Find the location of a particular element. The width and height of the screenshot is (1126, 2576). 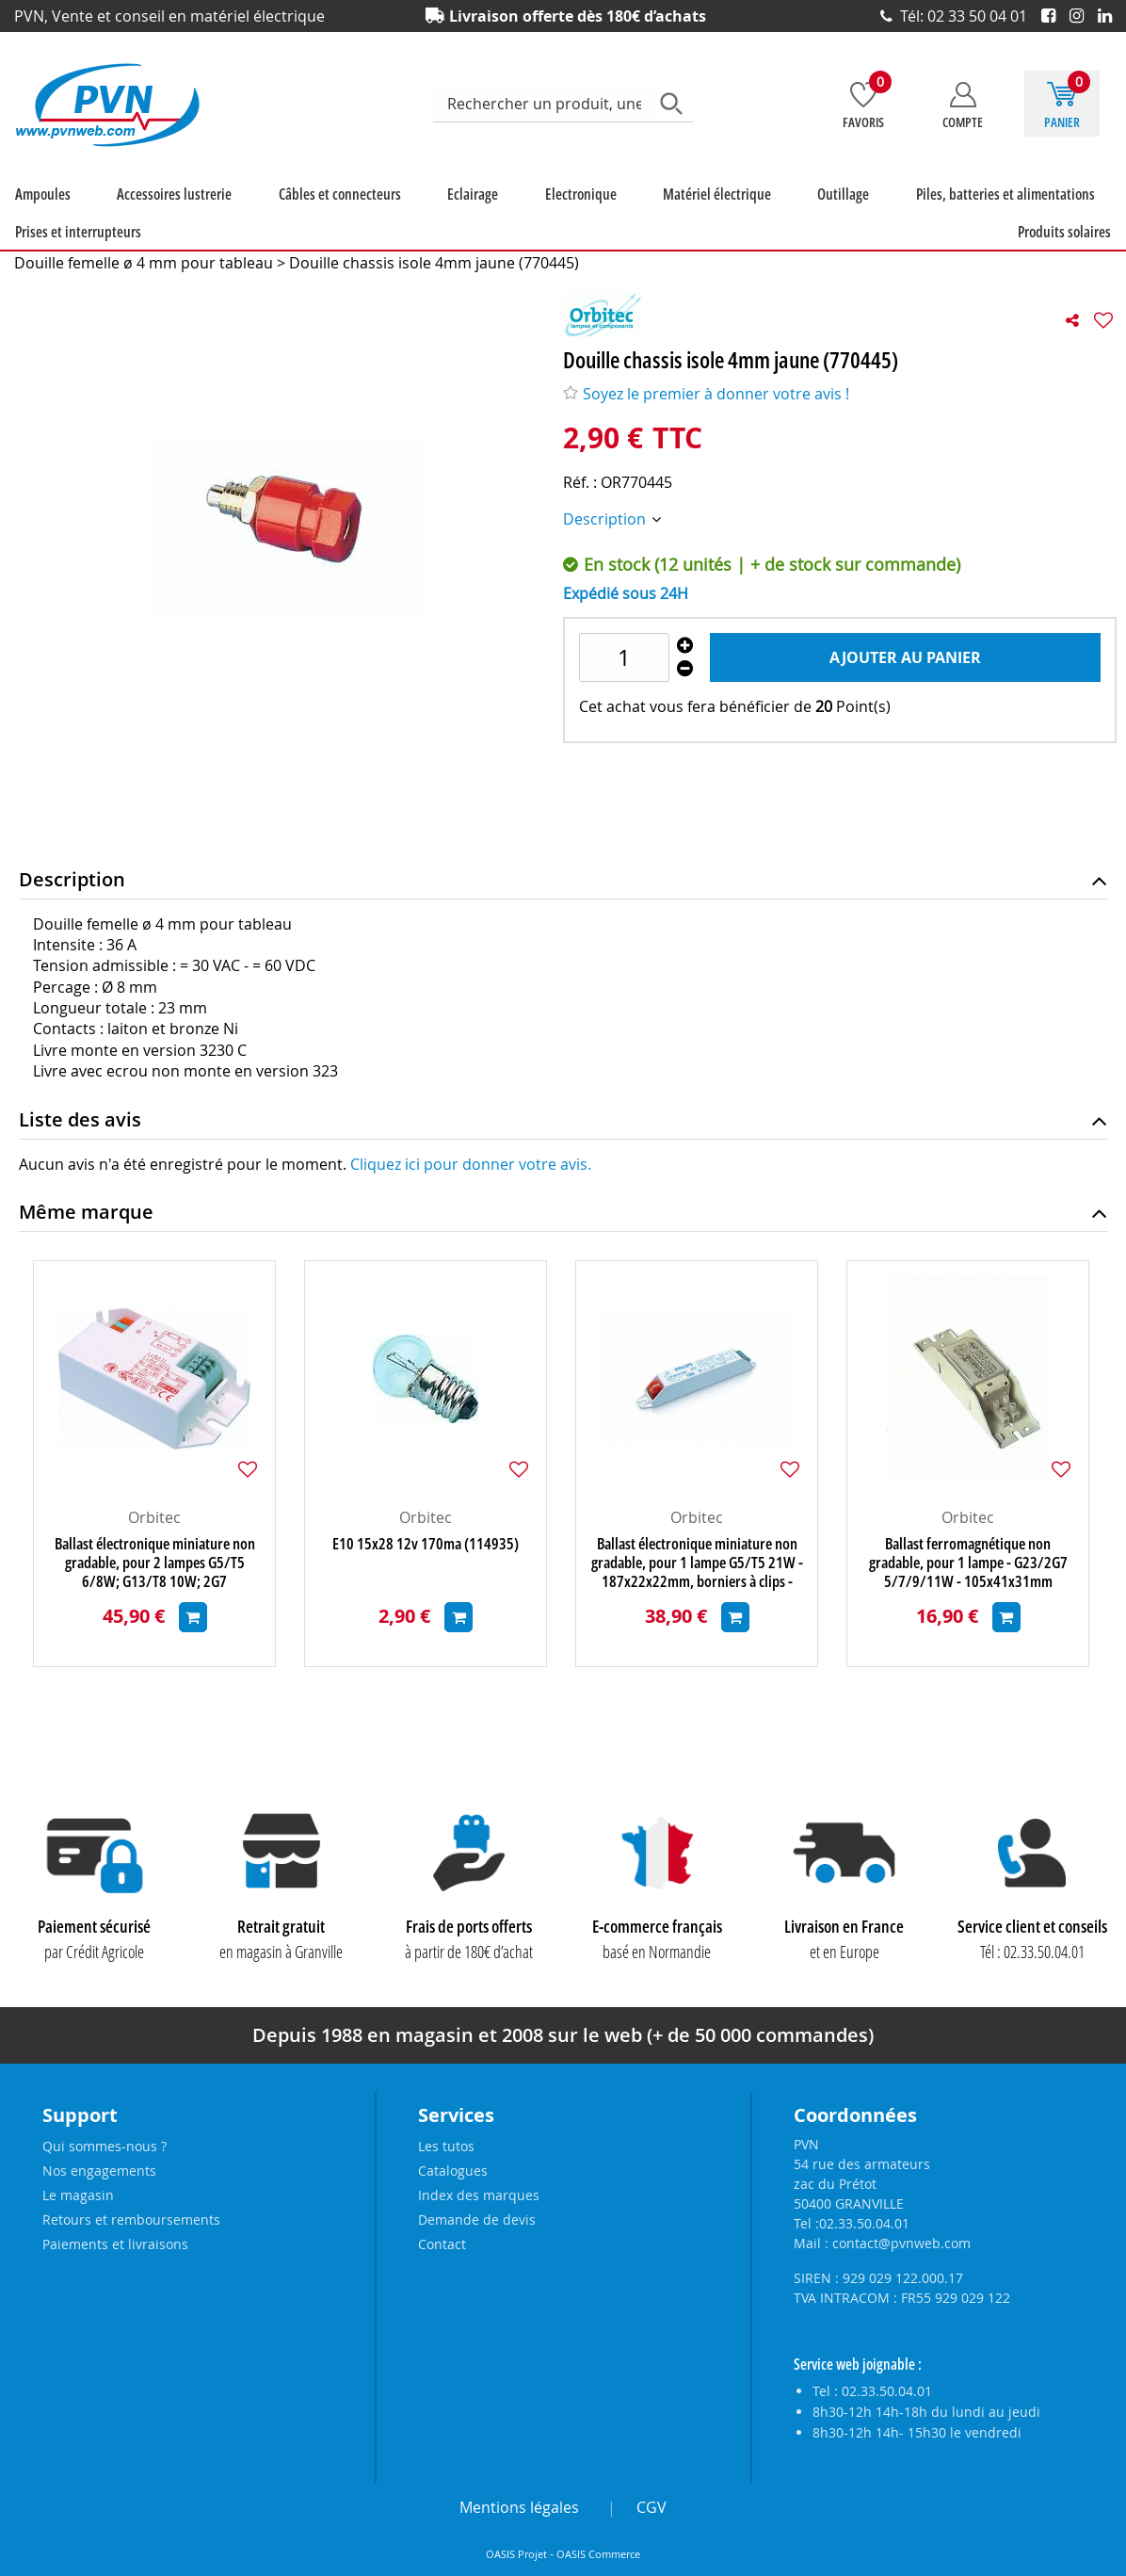

Index des marques is located at coordinates (478, 2195).